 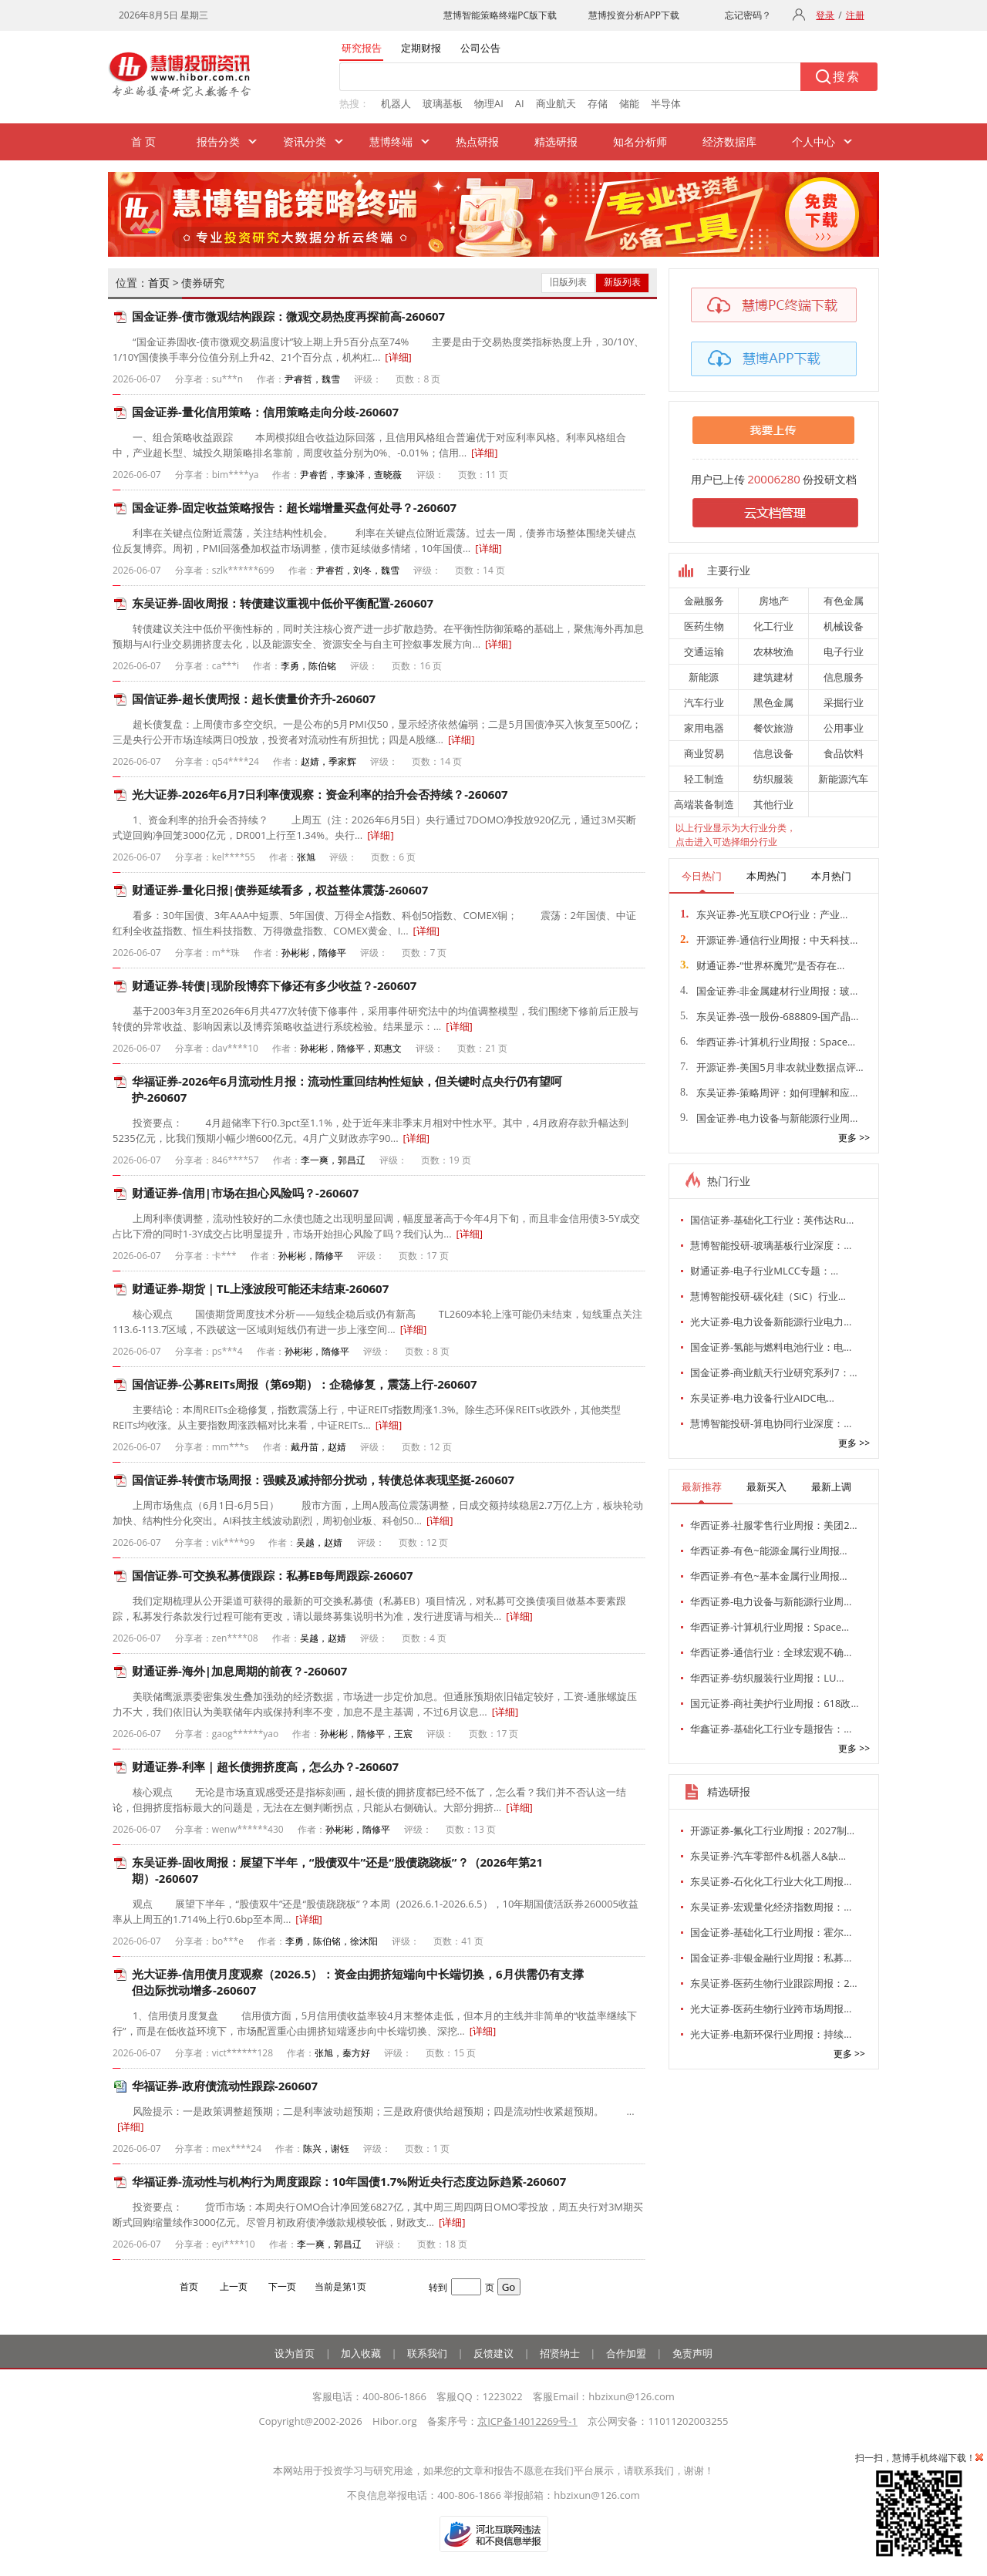 What do you see at coordinates (274, 985) in the screenshot?
I see `财通证券-转债|现阶段博弈下修还有多少收益？-260607` at bounding box center [274, 985].